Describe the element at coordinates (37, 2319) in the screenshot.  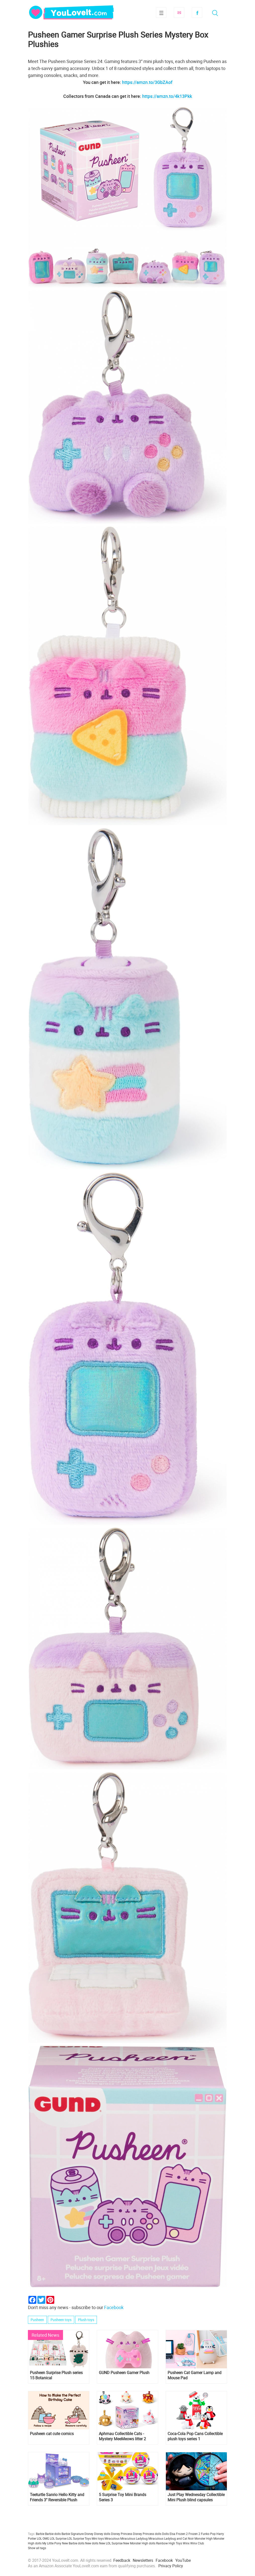
I see `Pusheen` at that location.